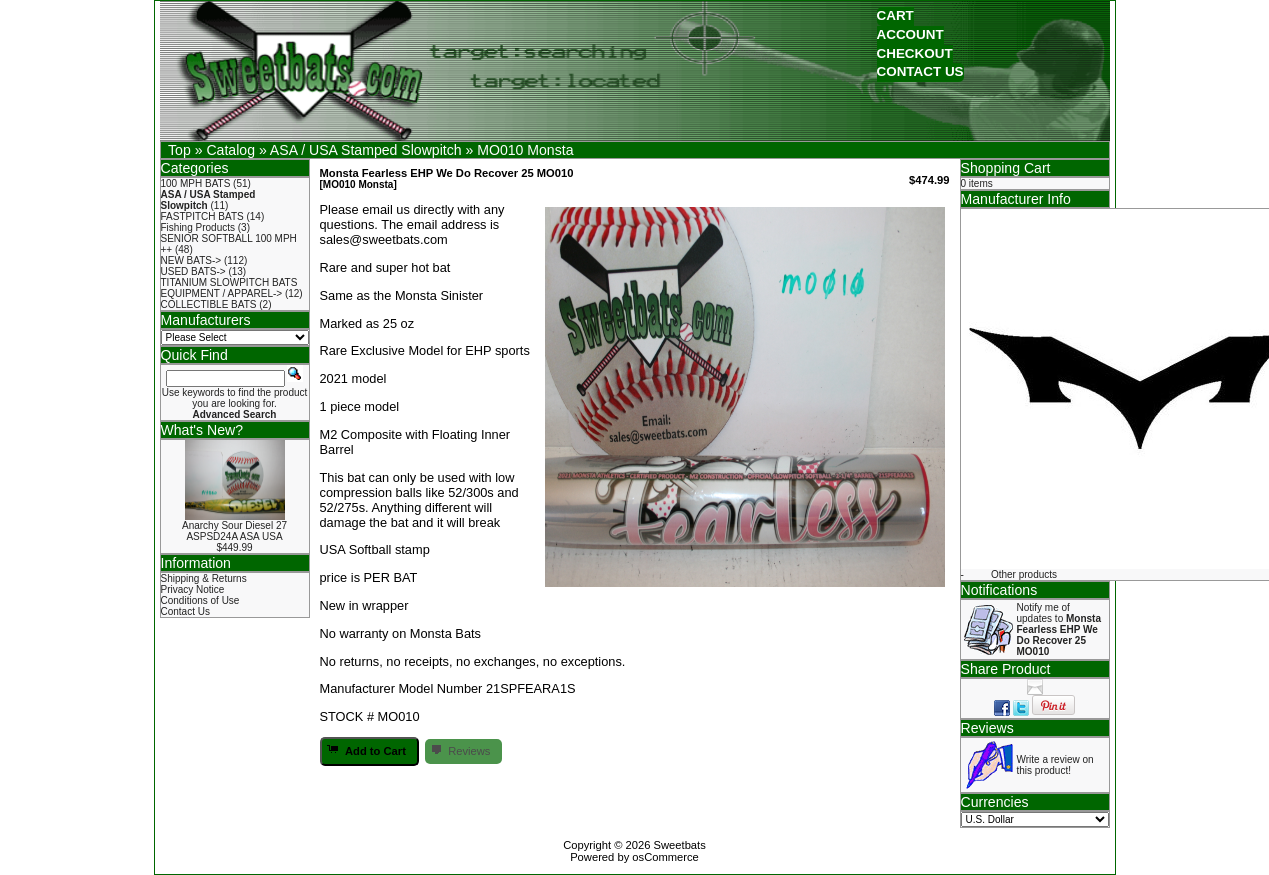  What do you see at coordinates (179, 150) in the screenshot?
I see `Top` at bounding box center [179, 150].